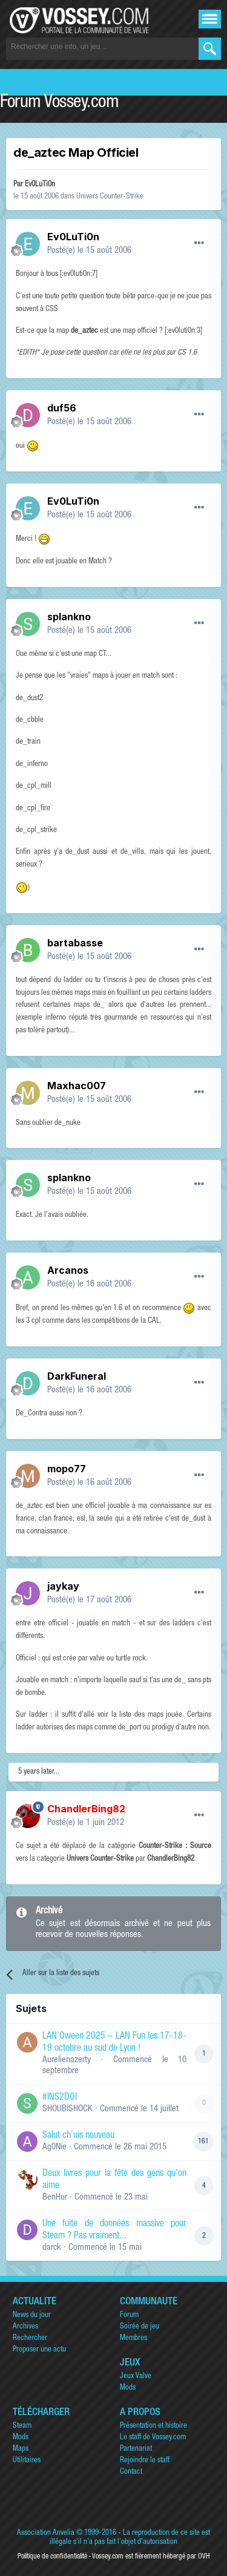  I want to click on Ev0LuTi0n, so click(40, 185).